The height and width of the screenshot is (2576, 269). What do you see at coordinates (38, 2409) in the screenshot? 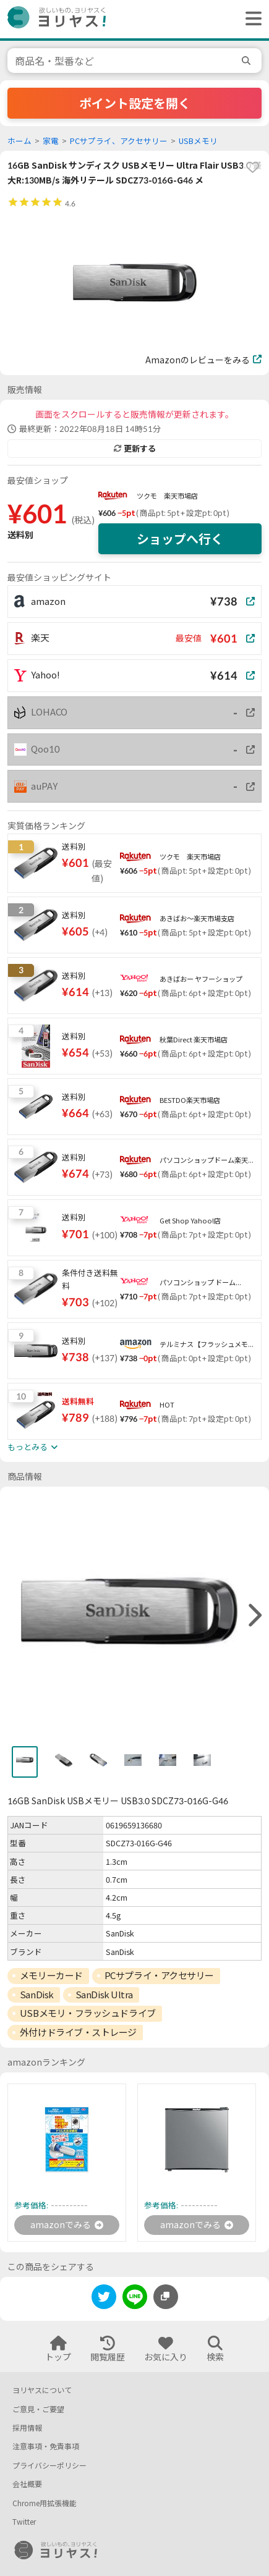
I see `ご意見・ご要望` at bounding box center [38, 2409].